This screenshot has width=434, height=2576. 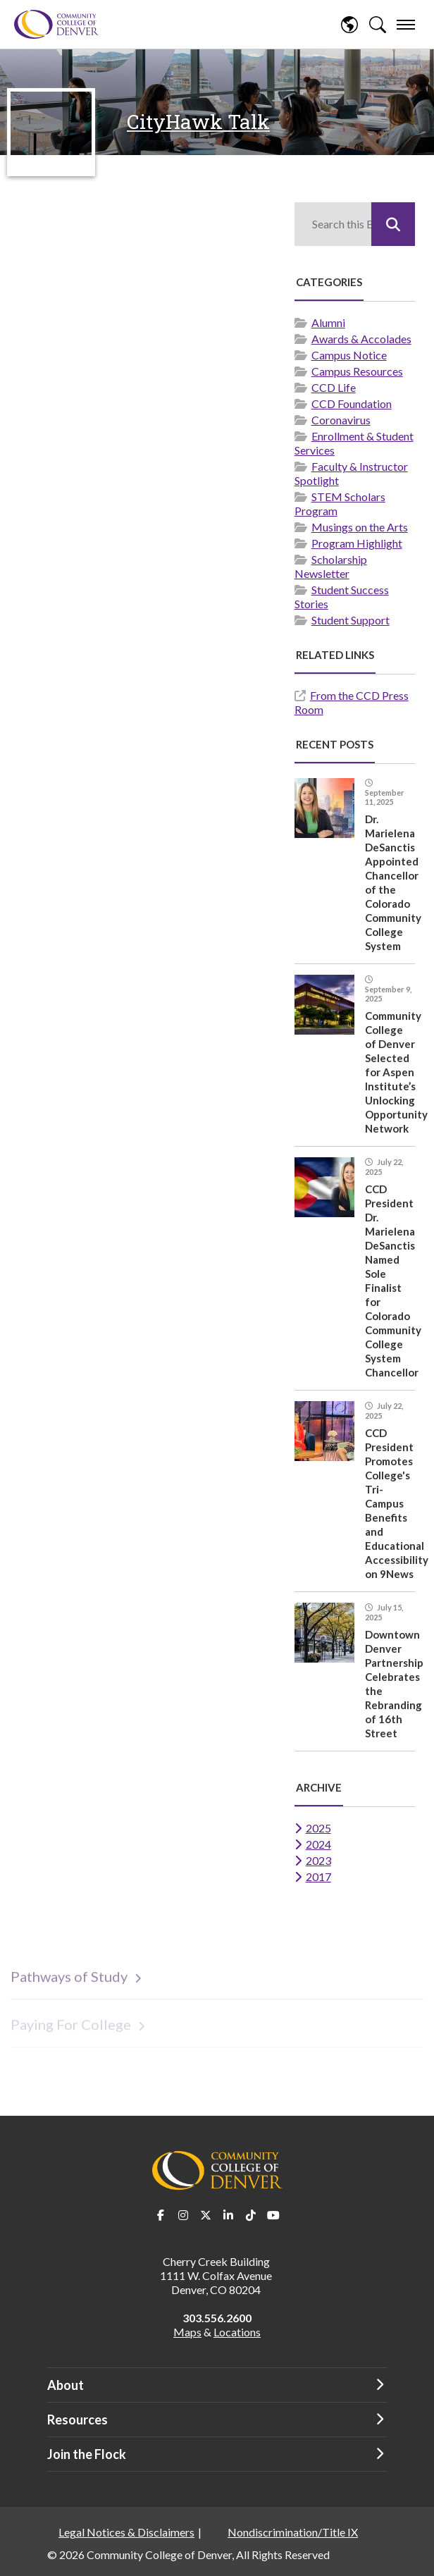 I want to click on CityHawk Talk, so click(x=198, y=122).